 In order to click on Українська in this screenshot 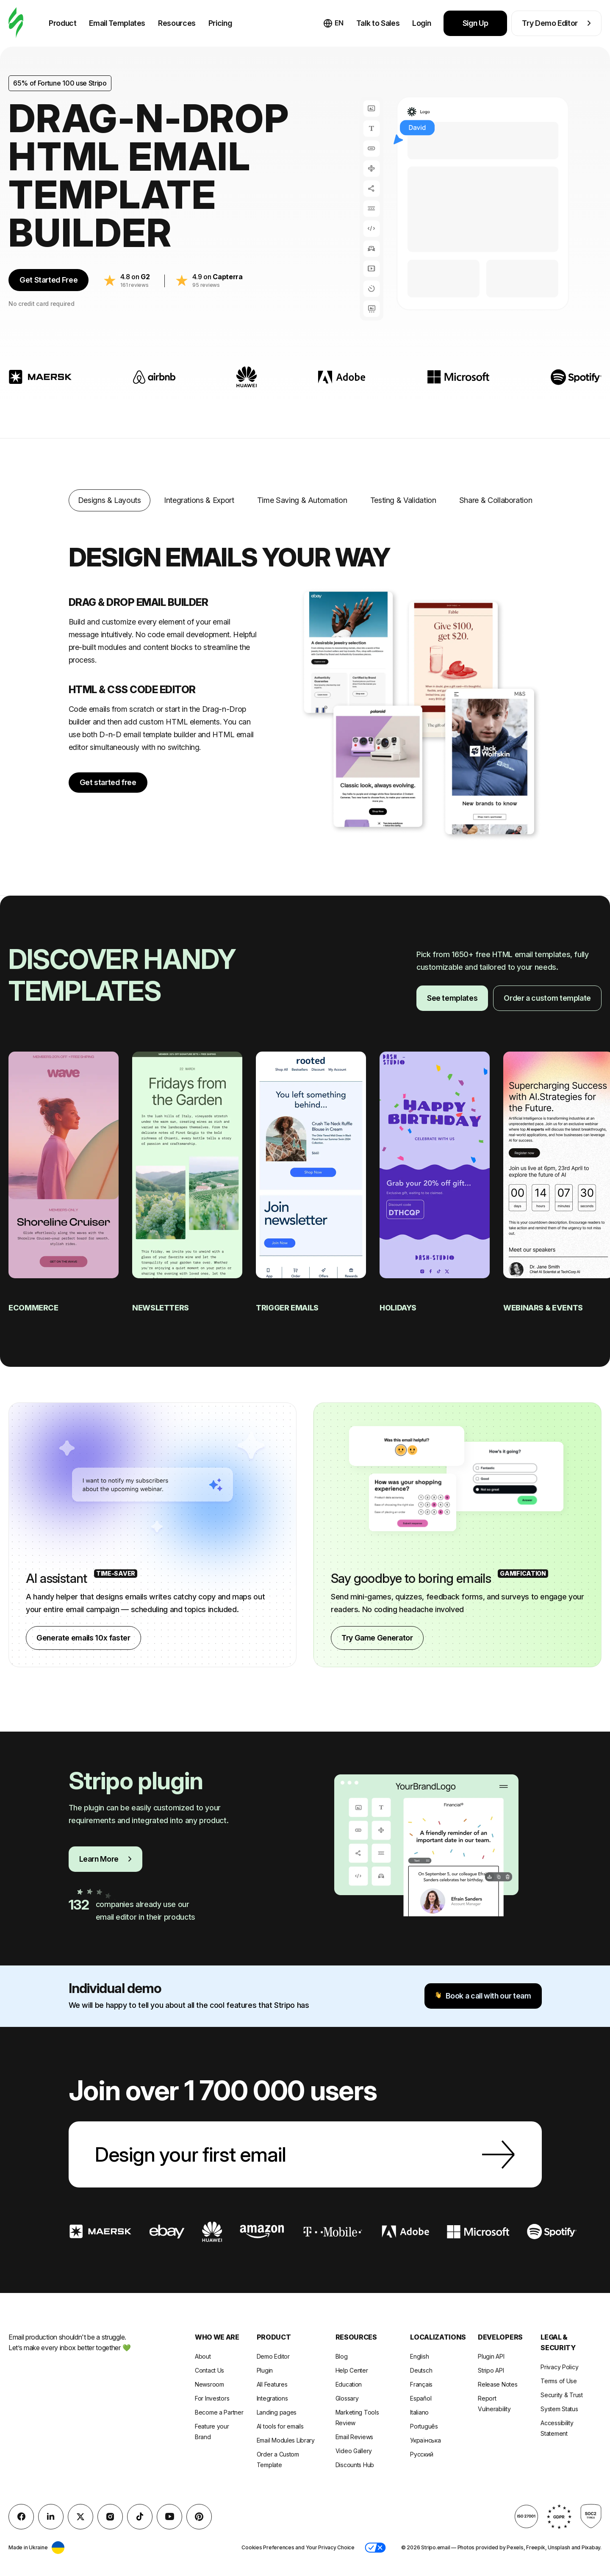, I will do `click(425, 2440)`.